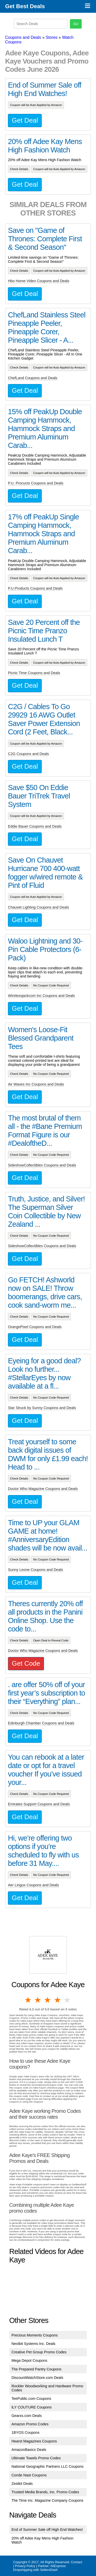 Image resolution: width=96 pixels, height=2576 pixels. What do you see at coordinates (41, 1723) in the screenshot?
I see `Edinburgh Chamber Coupons and Deals` at bounding box center [41, 1723].